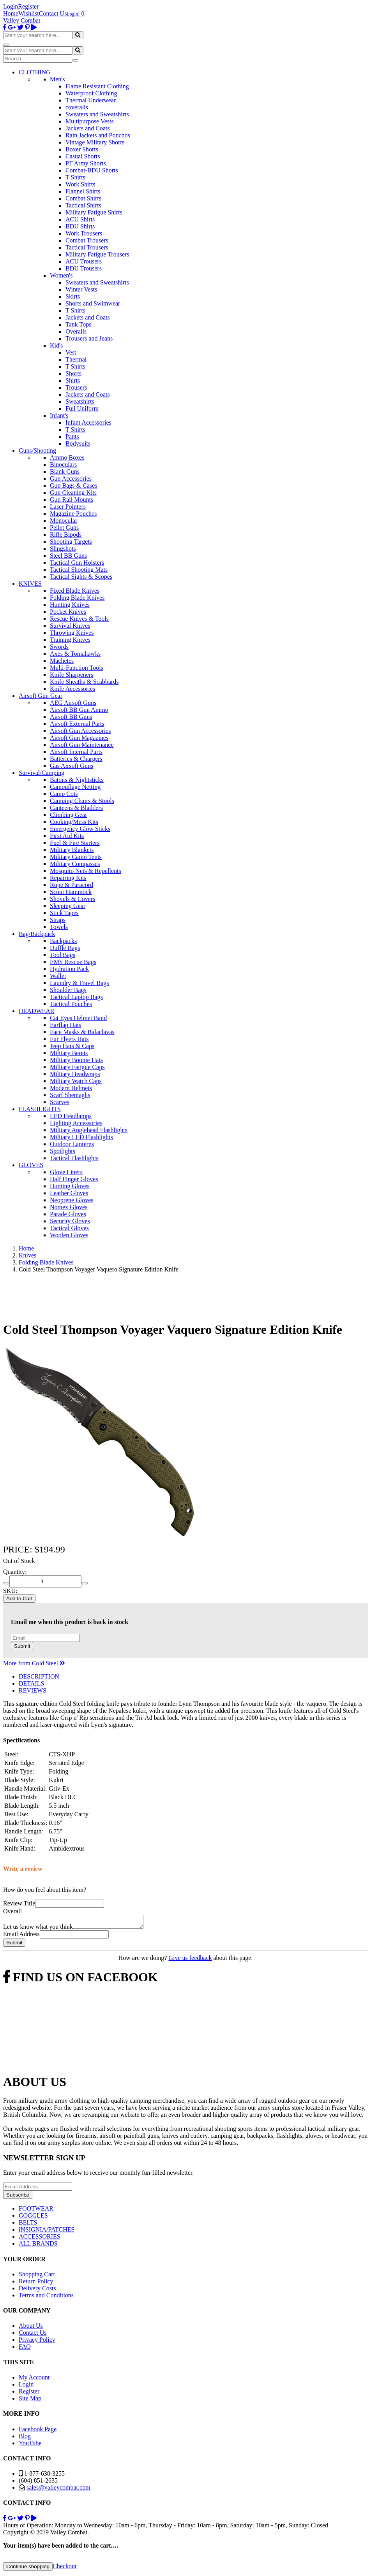 The image size is (371, 2576). What do you see at coordinates (61, 275) in the screenshot?
I see `Women's` at bounding box center [61, 275].